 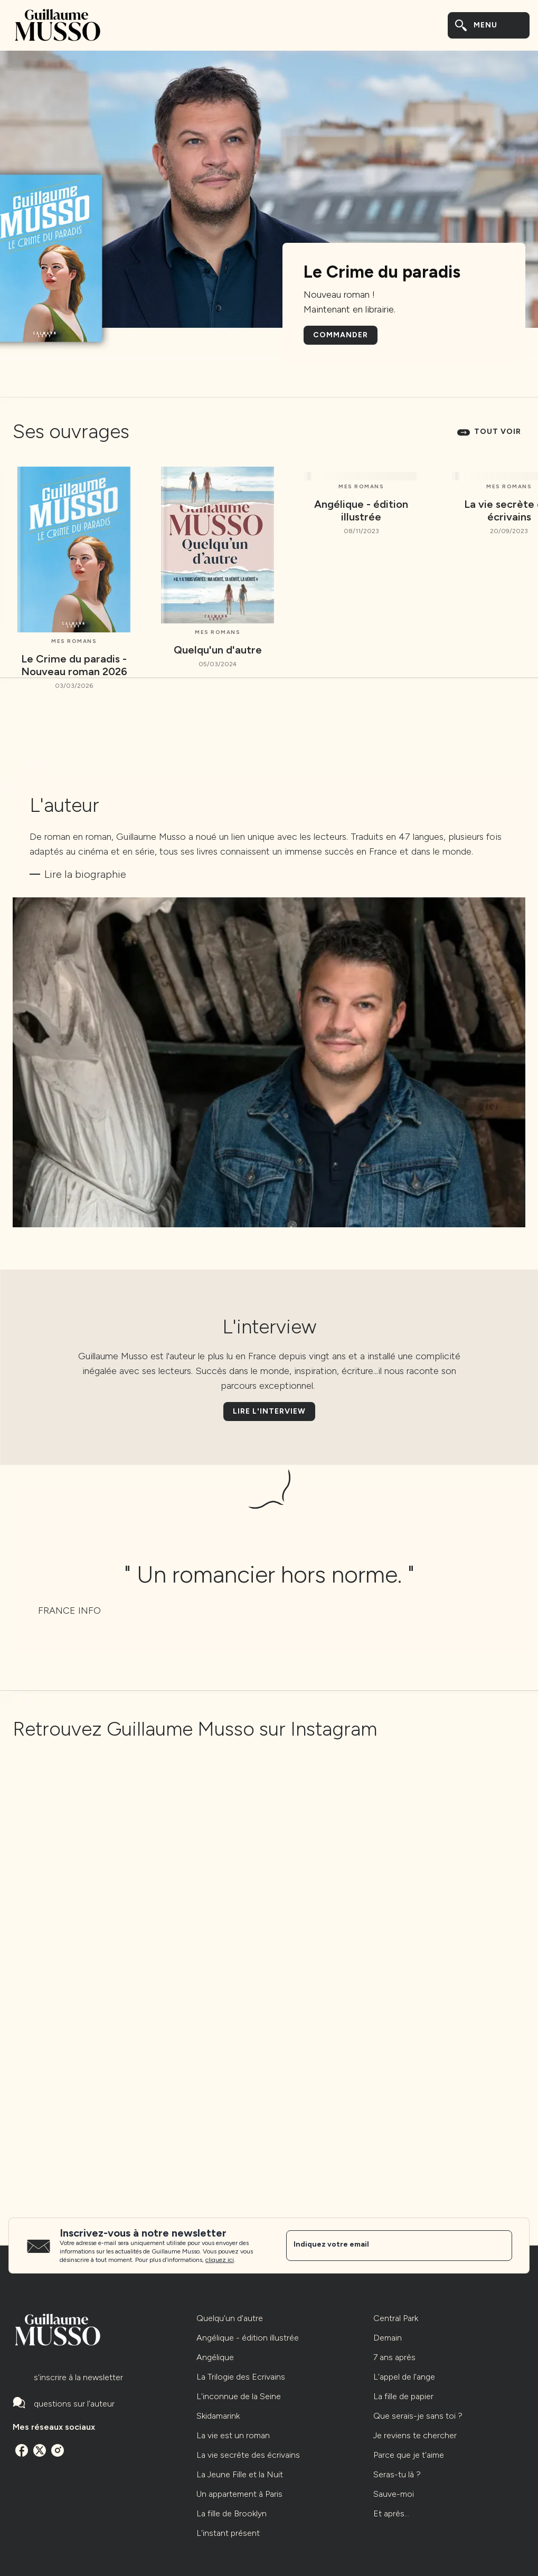 I want to click on [Menu], so click(x=489, y=25).